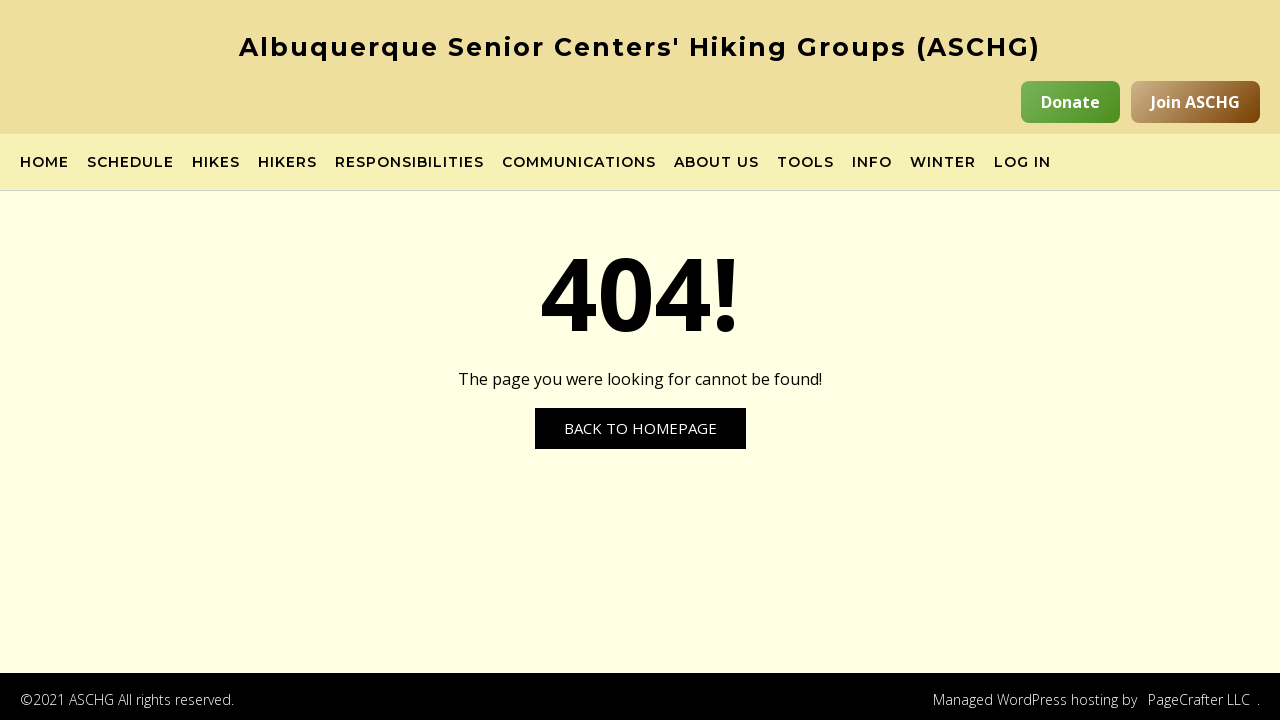  What do you see at coordinates (409, 163) in the screenshot?
I see `Responsibilities` at bounding box center [409, 163].